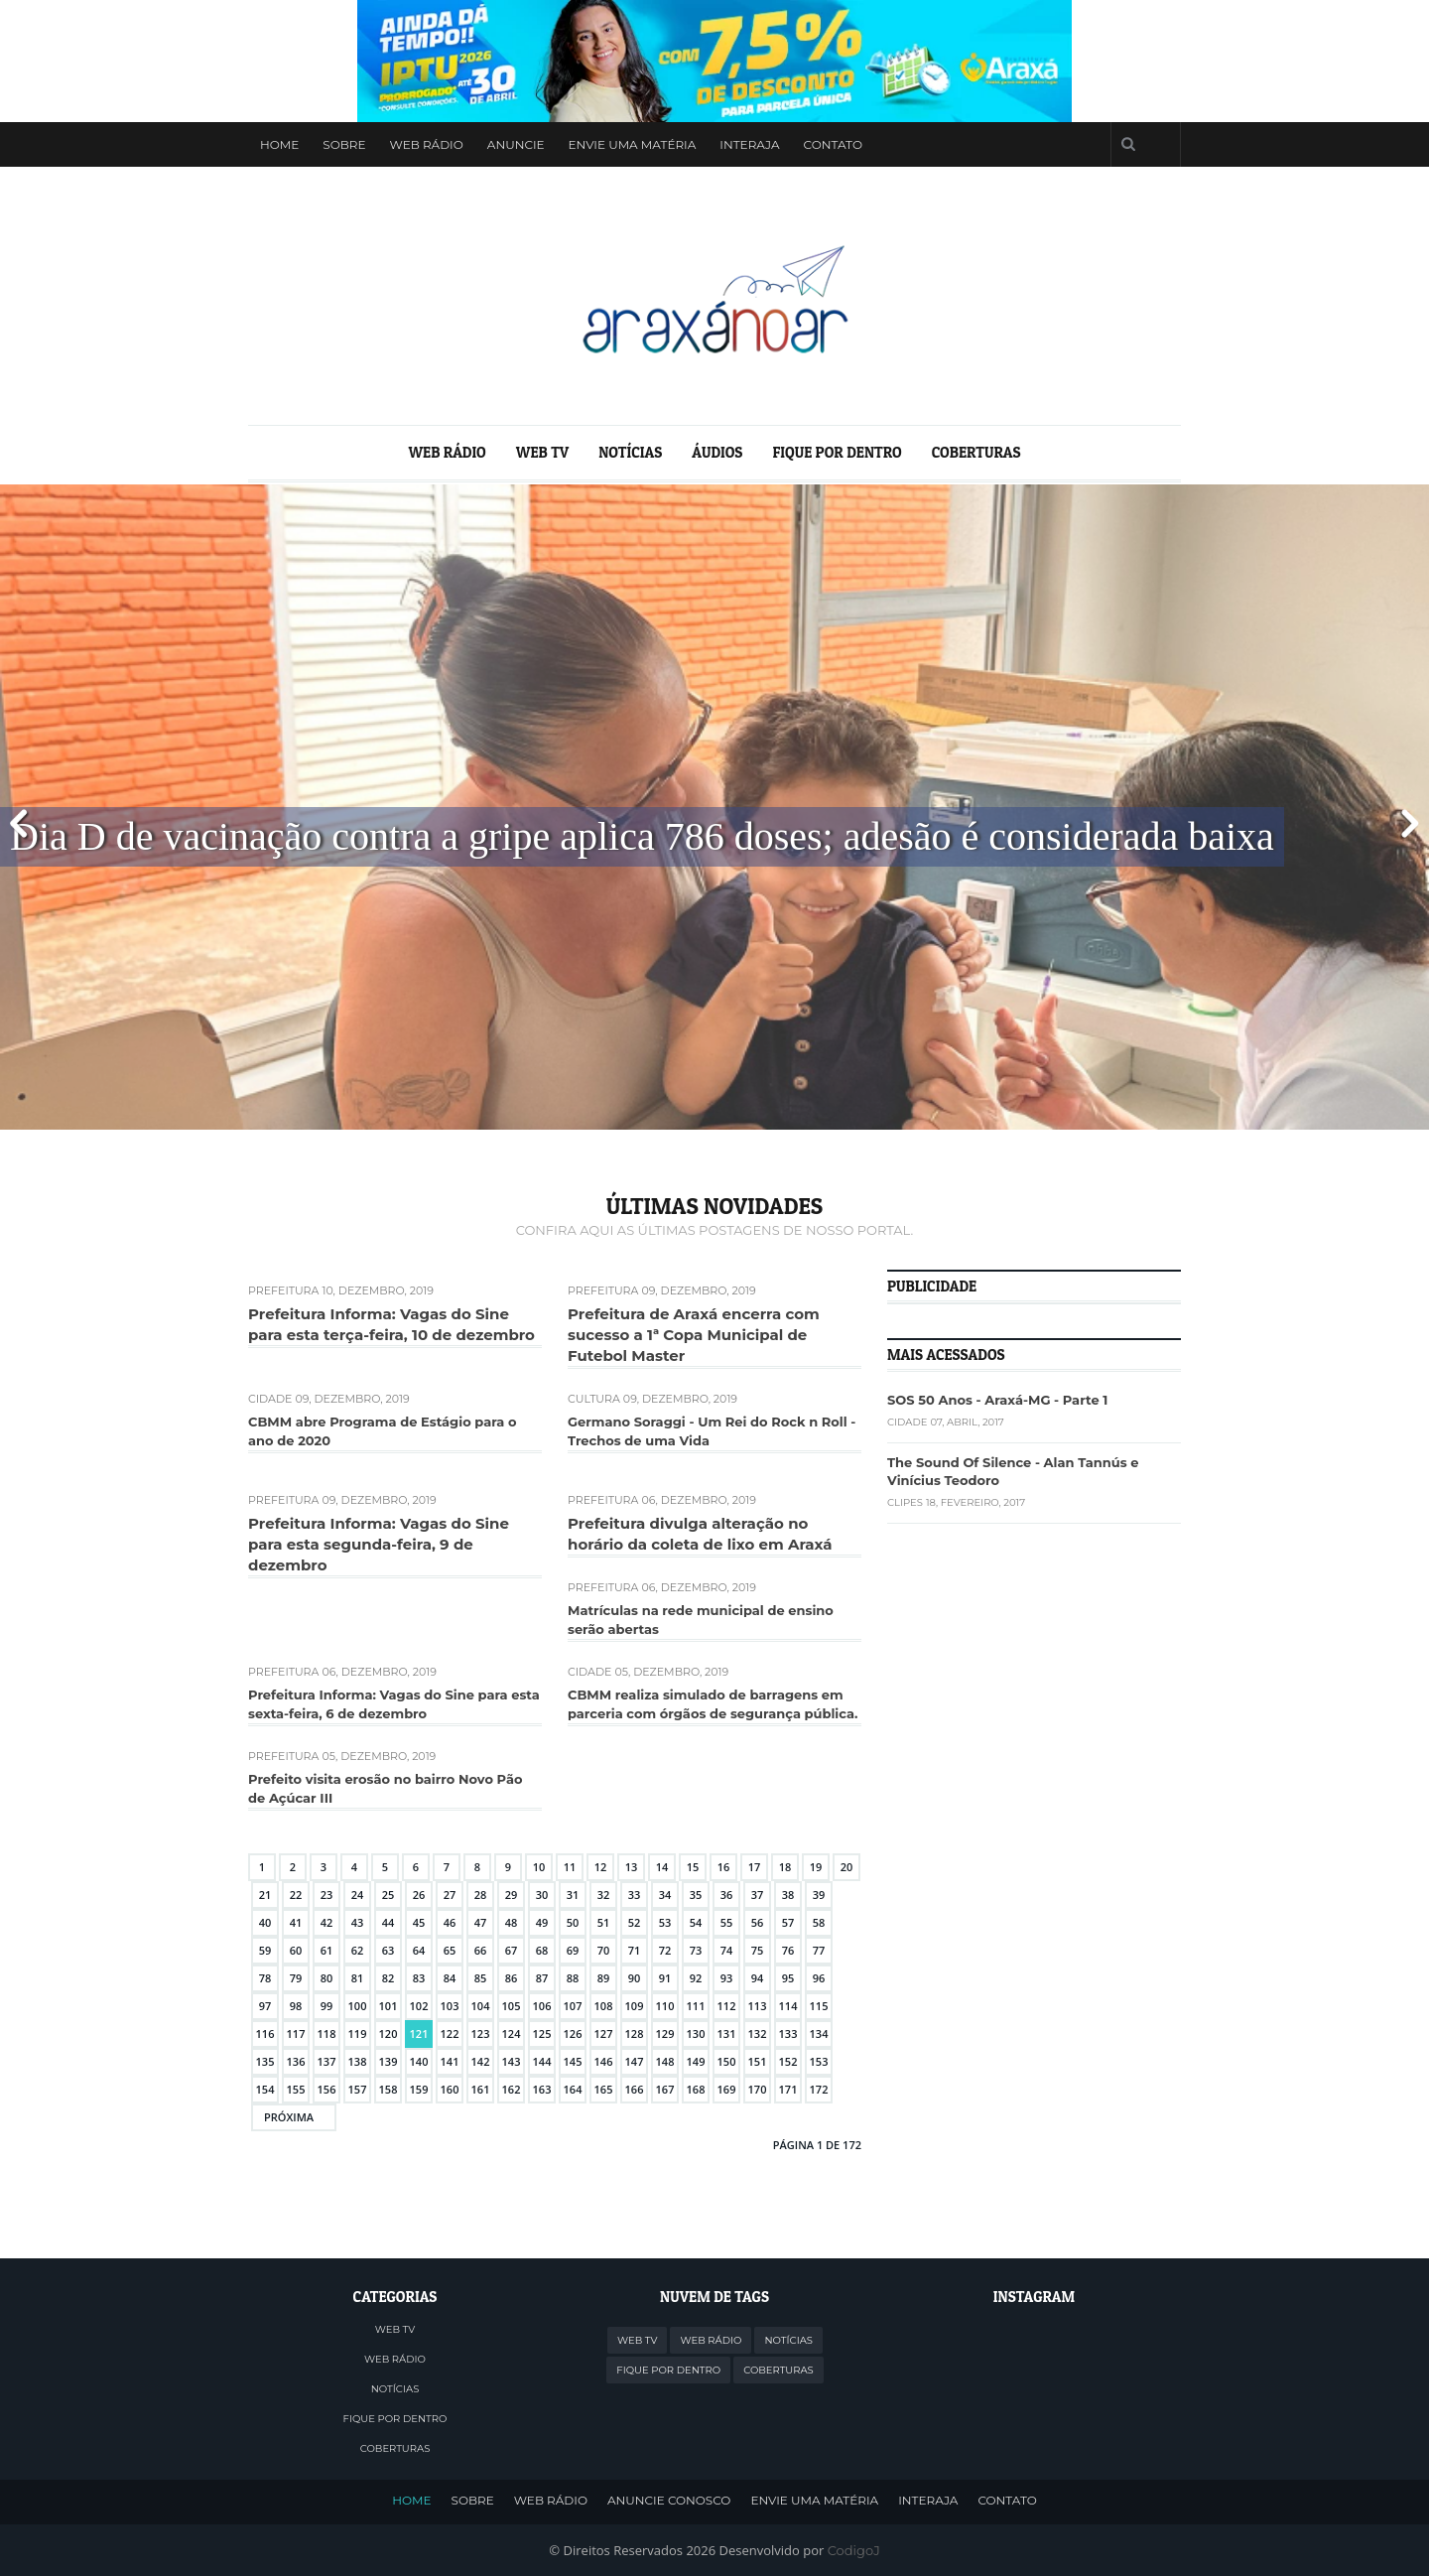 This screenshot has width=1429, height=2576. I want to click on 35, so click(696, 1894).